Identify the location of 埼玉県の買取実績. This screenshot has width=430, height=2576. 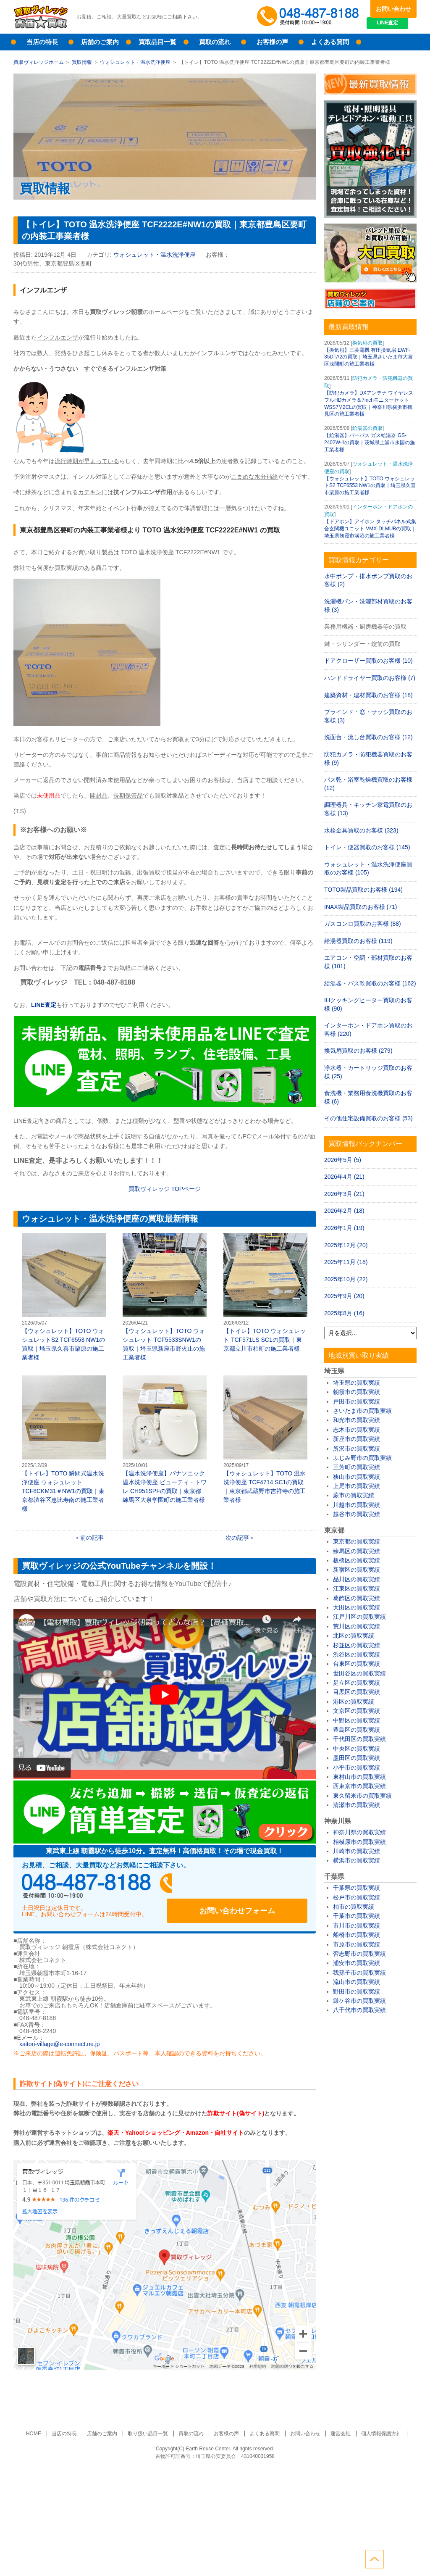
(356, 1382).